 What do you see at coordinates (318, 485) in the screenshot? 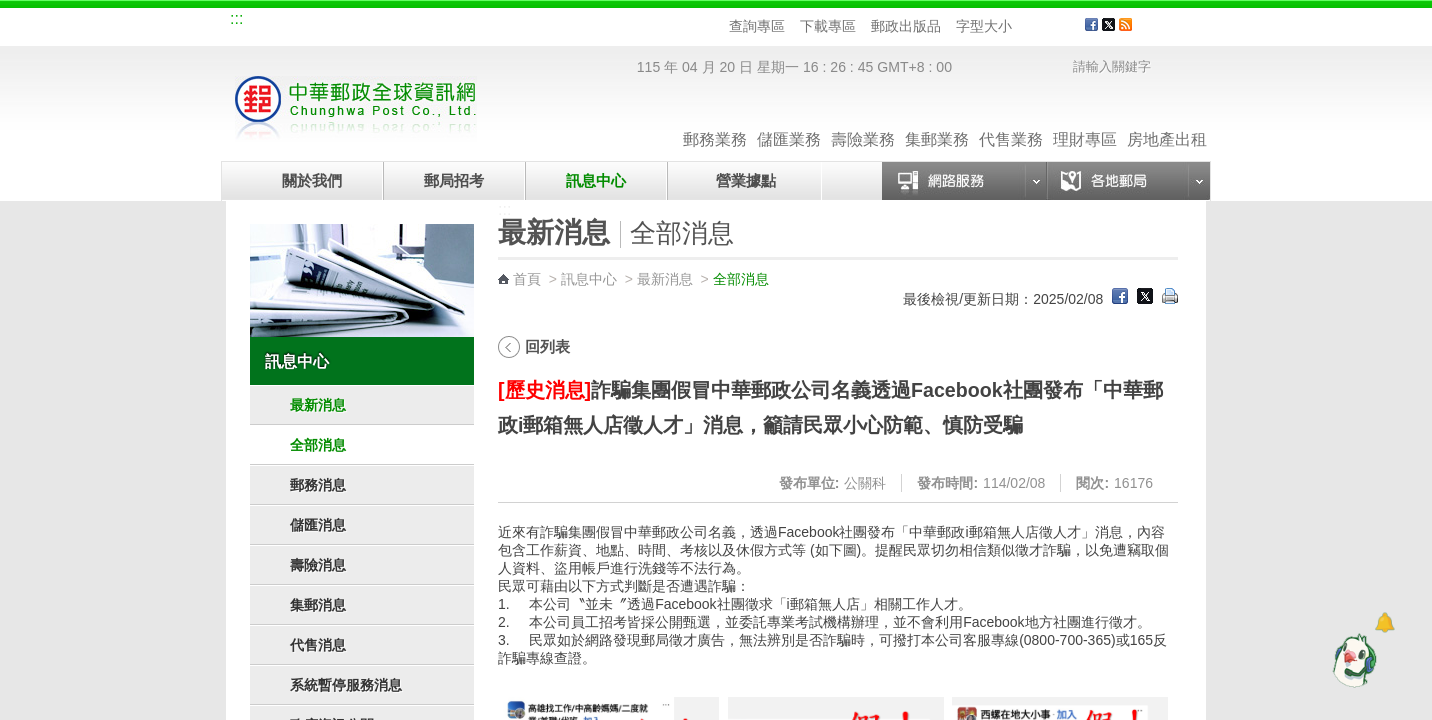
I see `郵務消息` at bounding box center [318, 485].